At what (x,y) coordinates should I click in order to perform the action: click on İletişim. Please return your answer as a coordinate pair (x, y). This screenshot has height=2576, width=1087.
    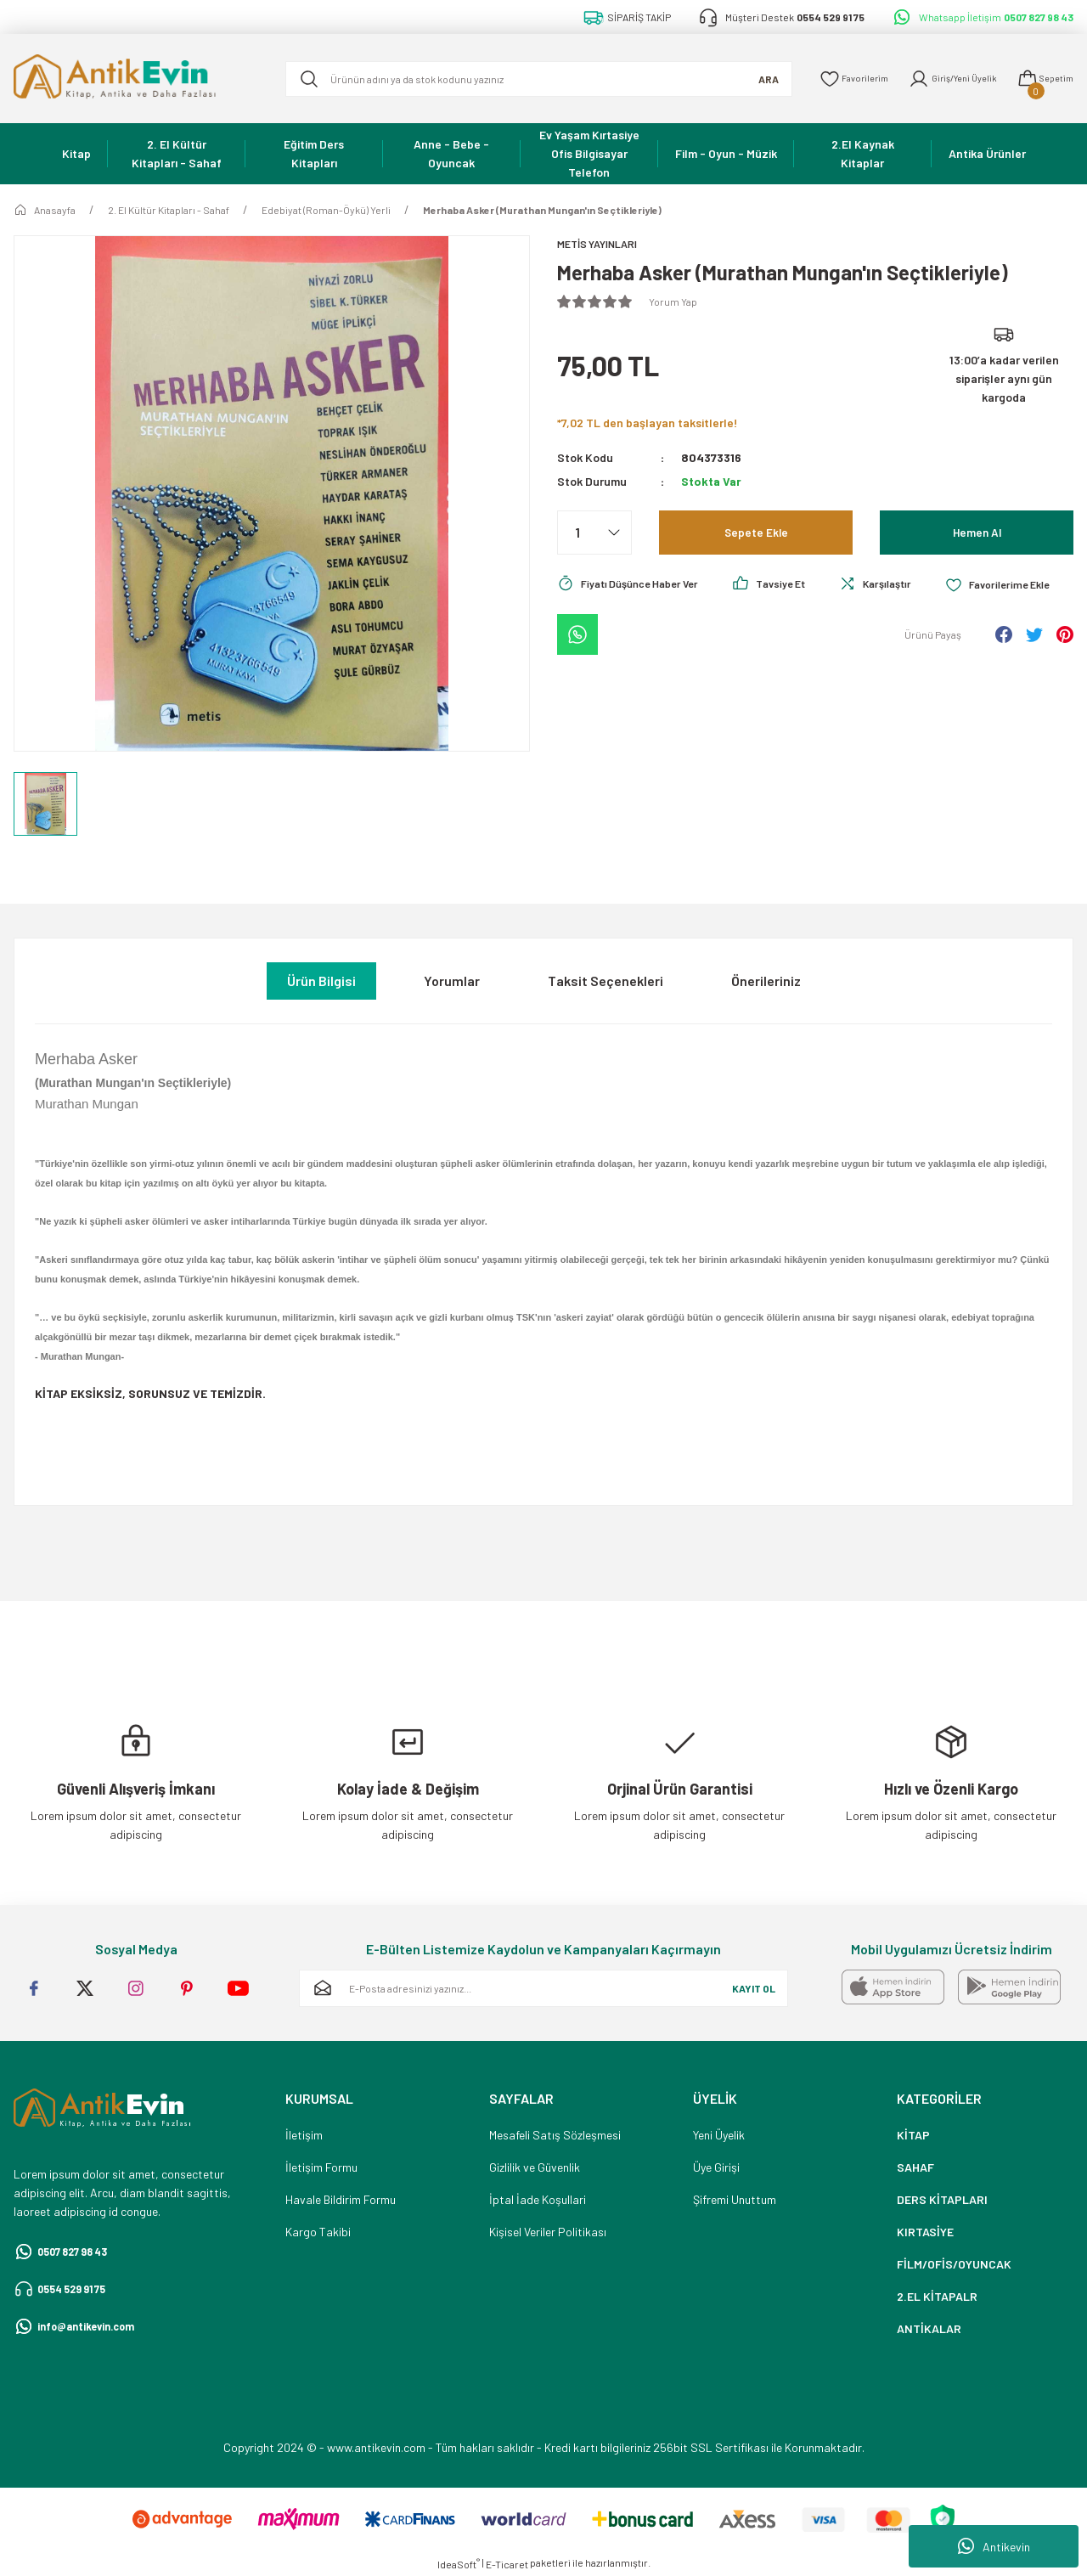
    Looking at the image, I should click on (304, 2135).